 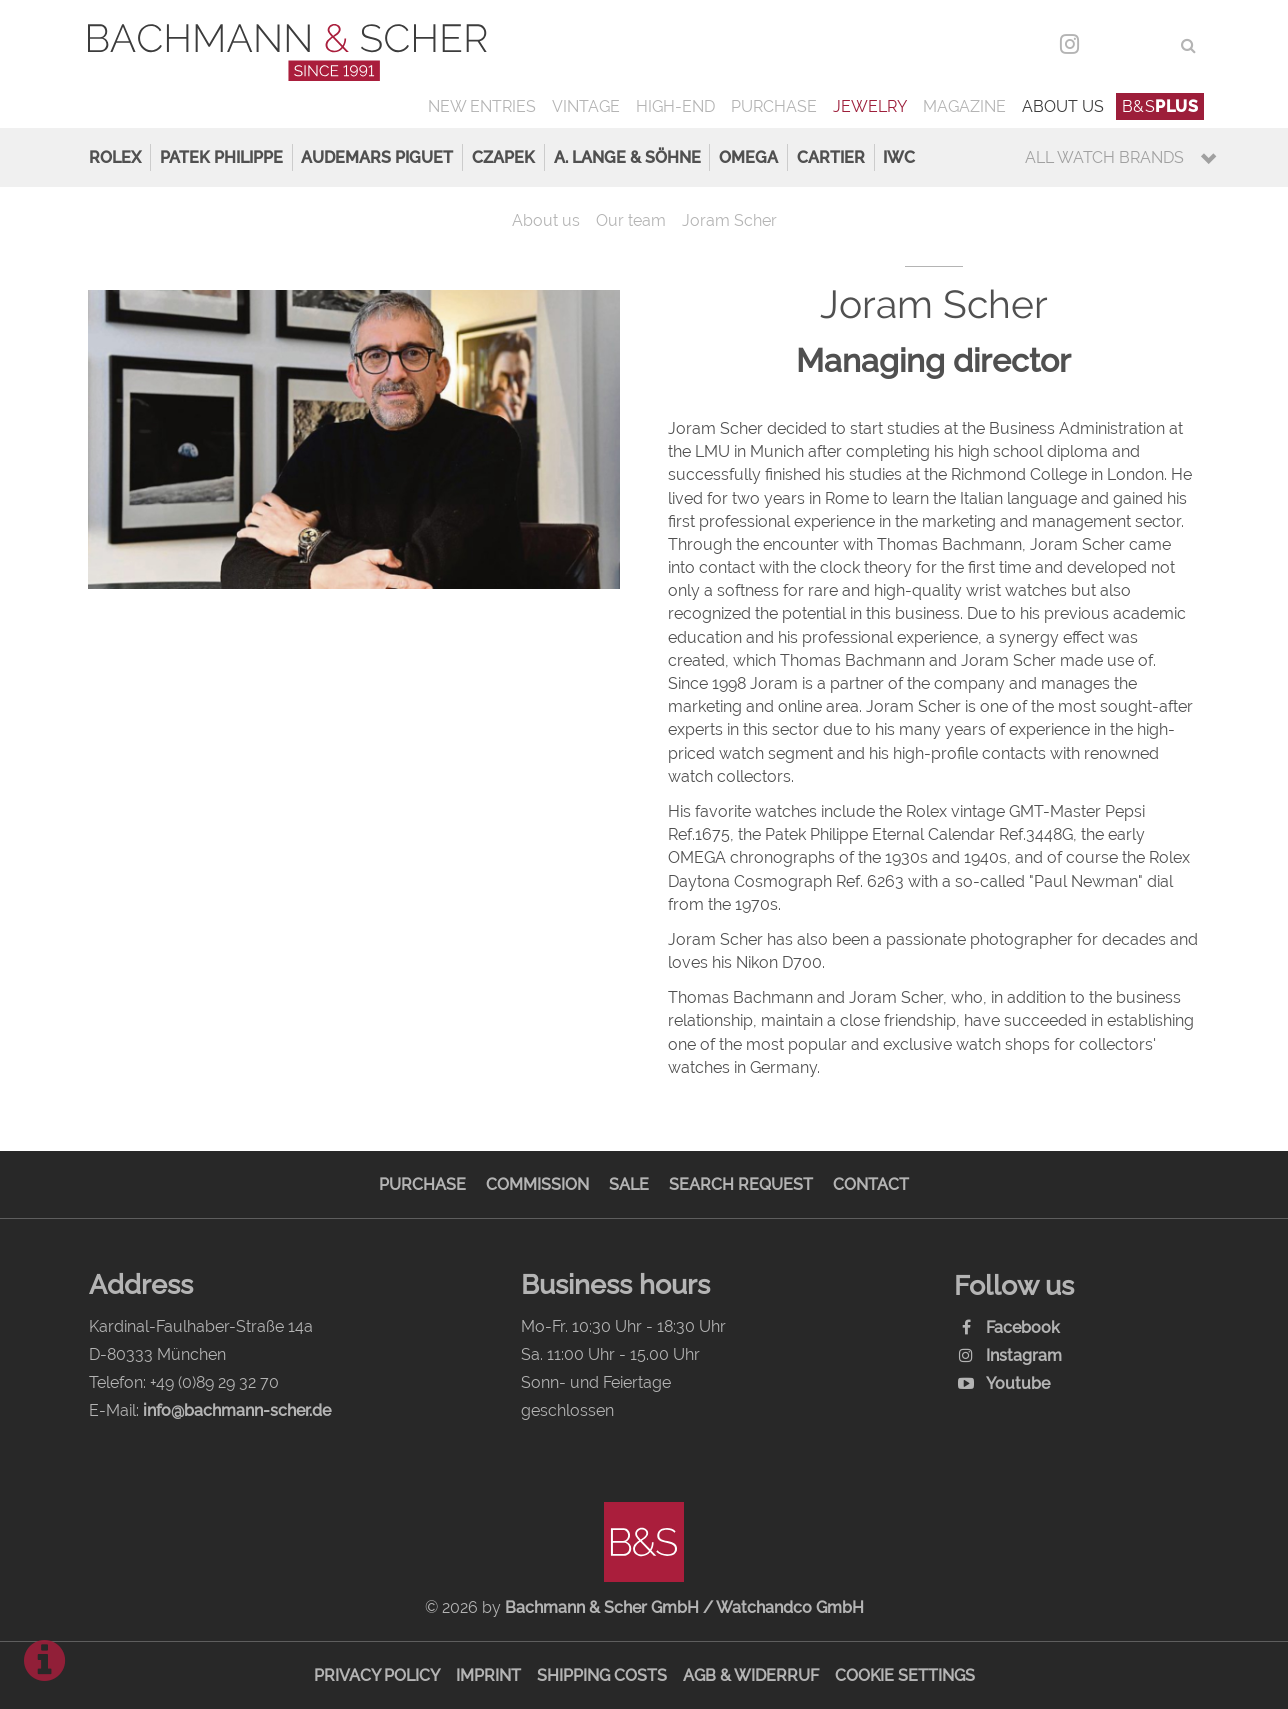 What do you see at coordinates (631, 220) in the screenshot?
I see `Our team` at bounding box center [631, 220].